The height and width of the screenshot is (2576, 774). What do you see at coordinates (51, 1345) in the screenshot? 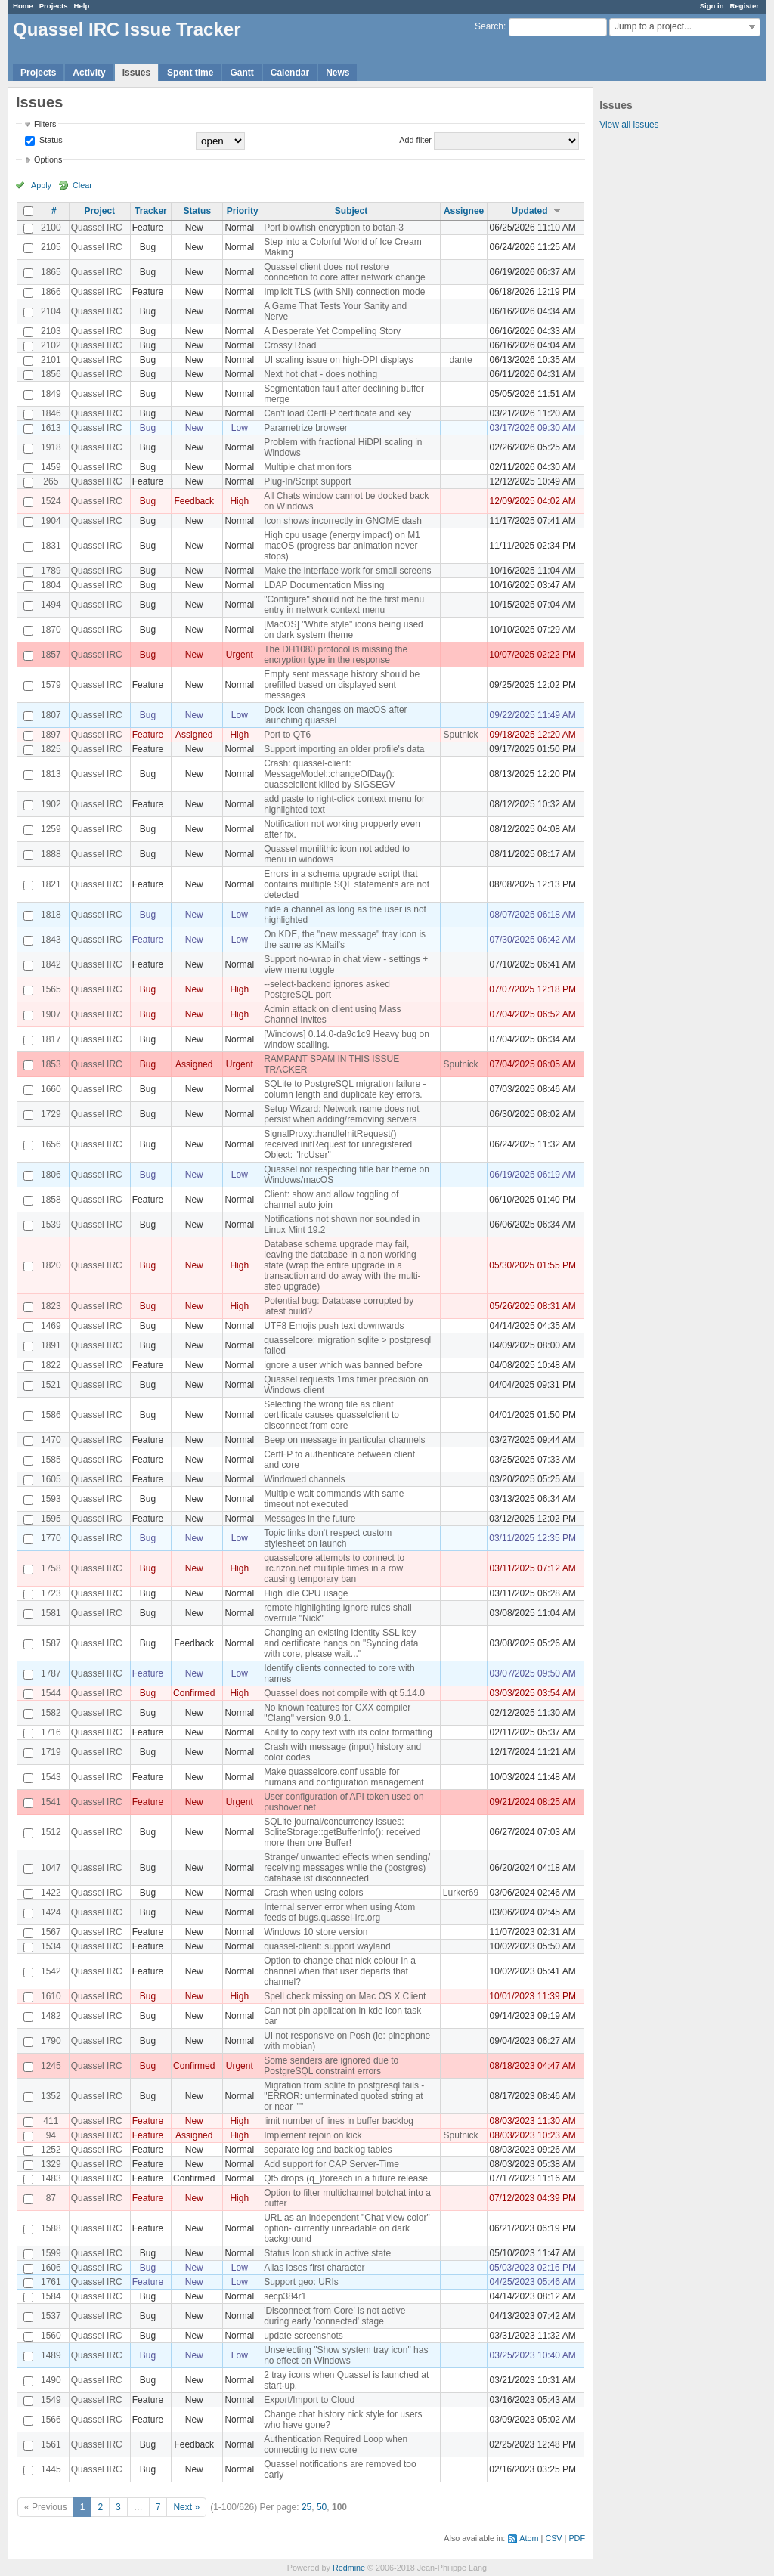
I see `1891` at bounding box center [51, 1345].